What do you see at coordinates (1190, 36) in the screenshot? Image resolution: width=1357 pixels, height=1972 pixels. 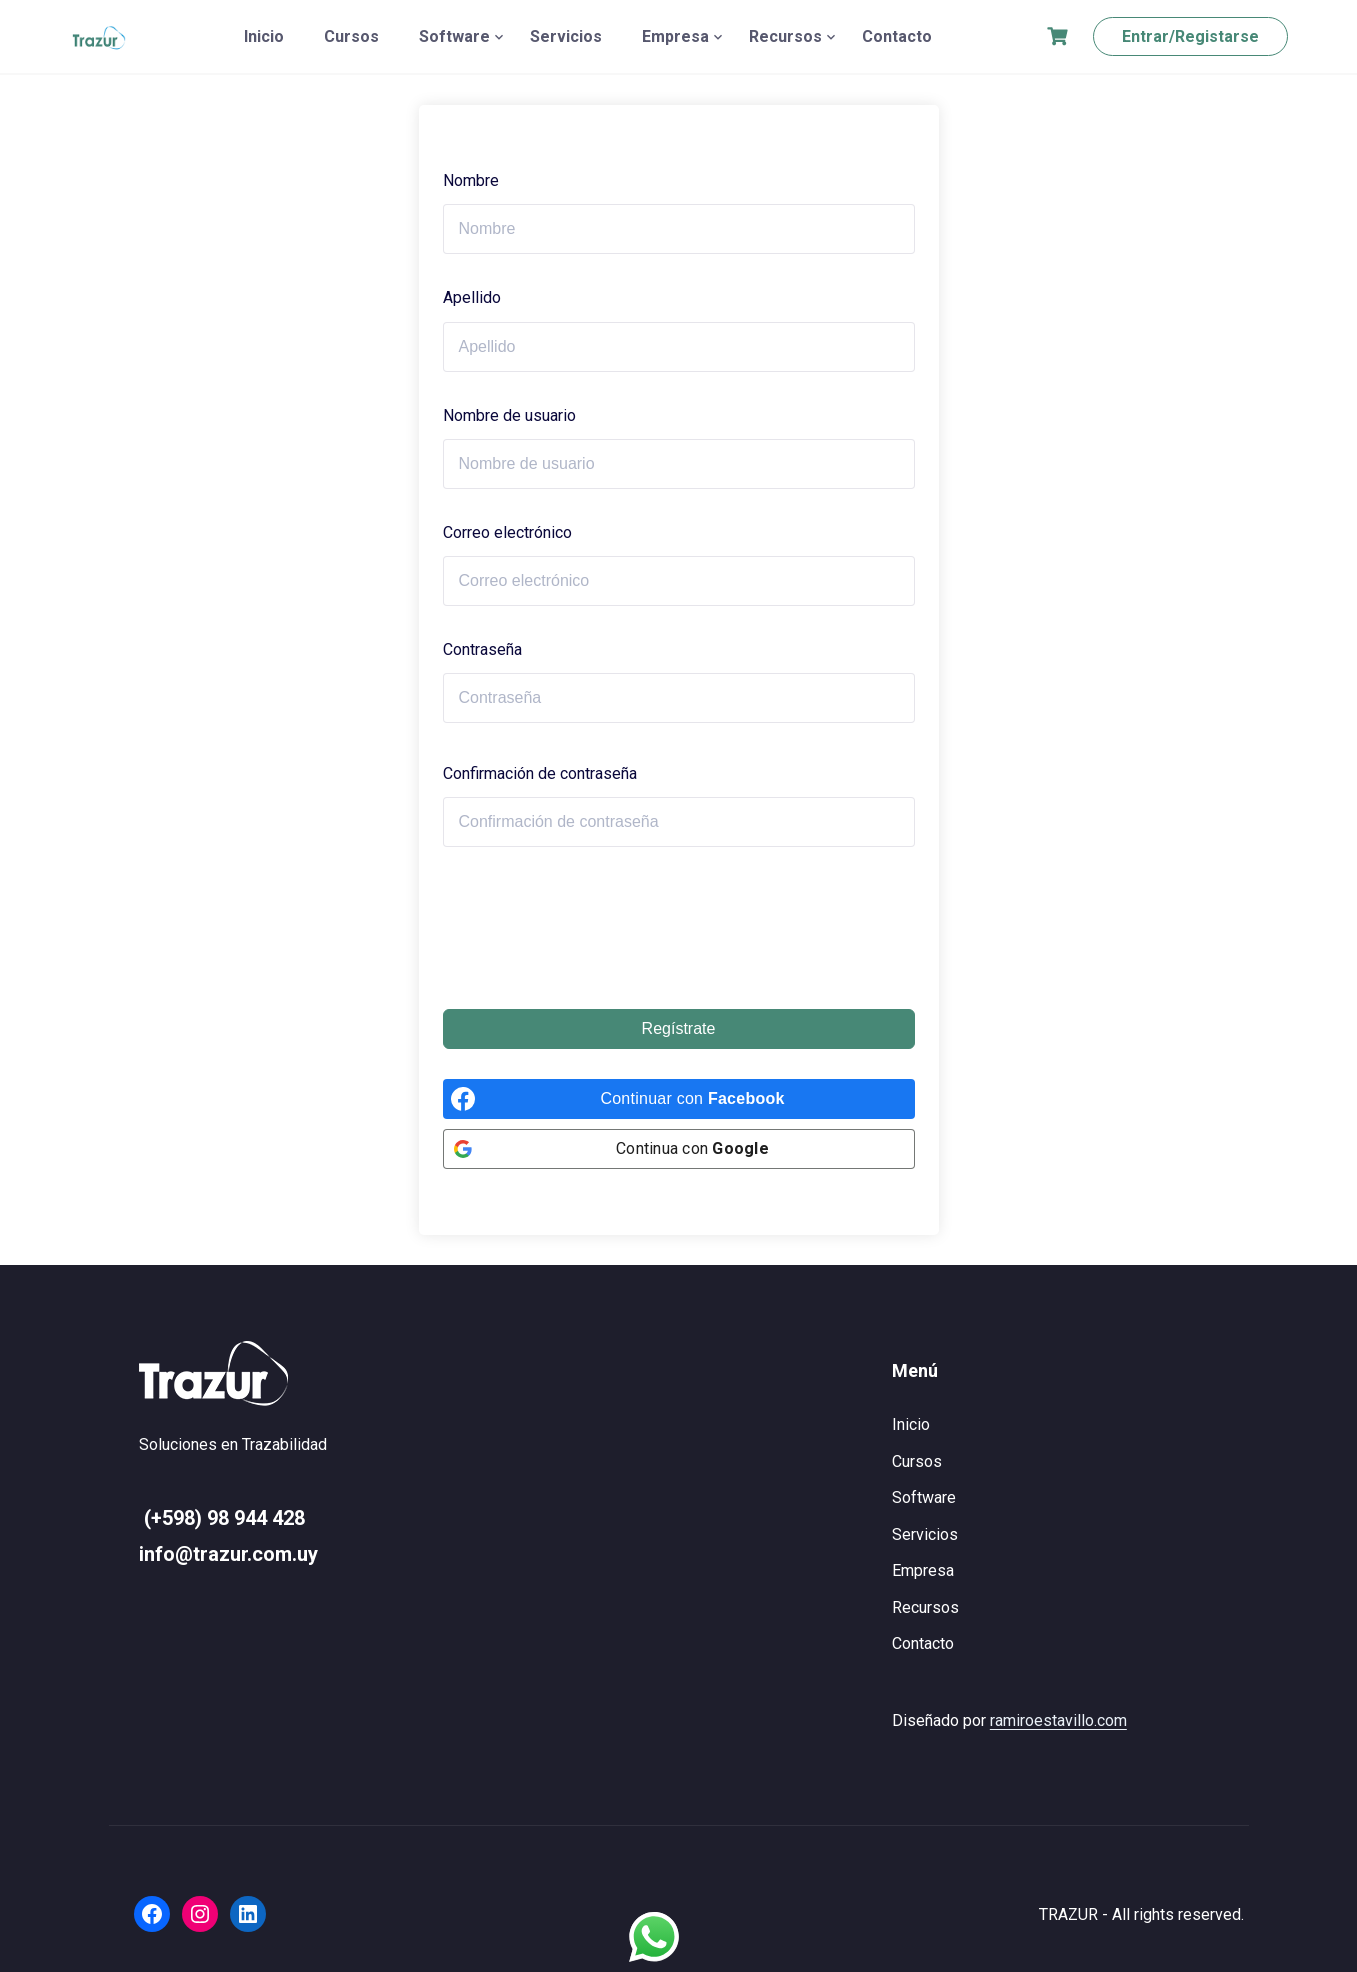 I see `Entrar/Registarse` at bounding box center [1190, 36].